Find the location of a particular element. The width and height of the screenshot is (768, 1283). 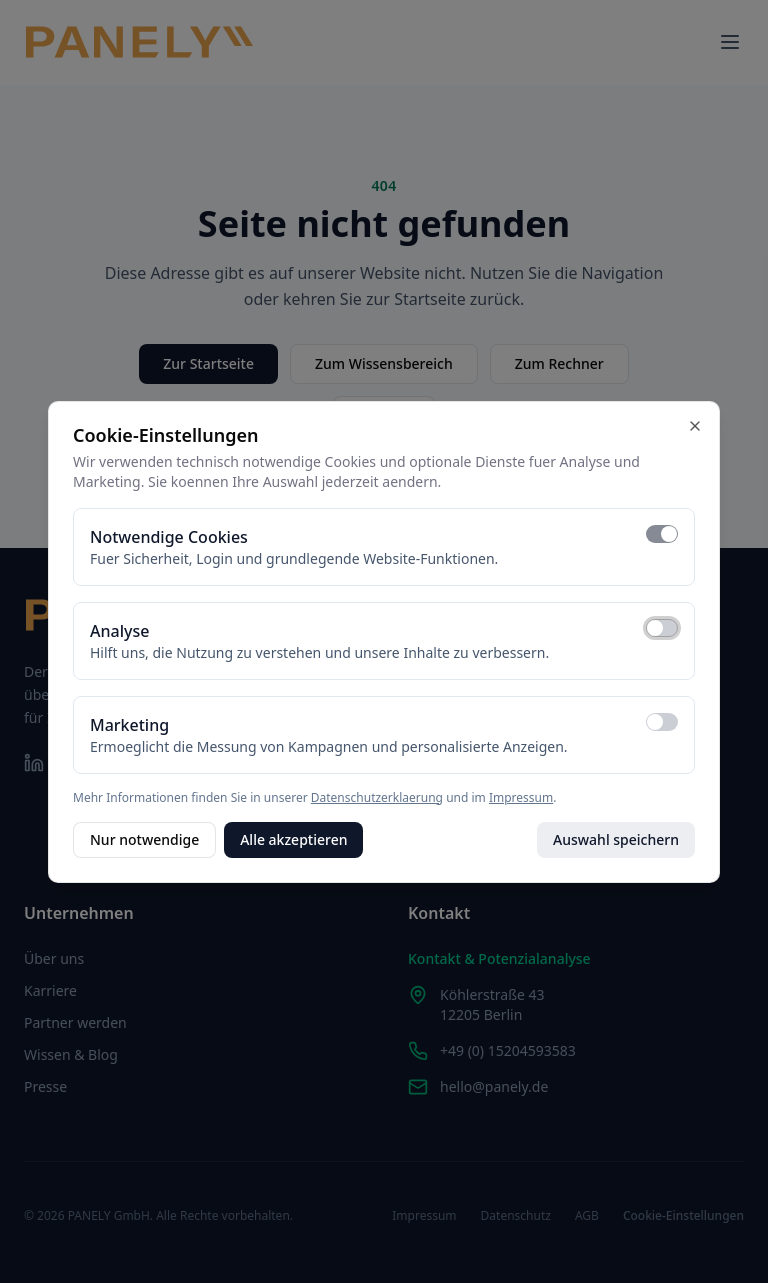

Datenschutzerklaerung is located at coordinates (377, 797).